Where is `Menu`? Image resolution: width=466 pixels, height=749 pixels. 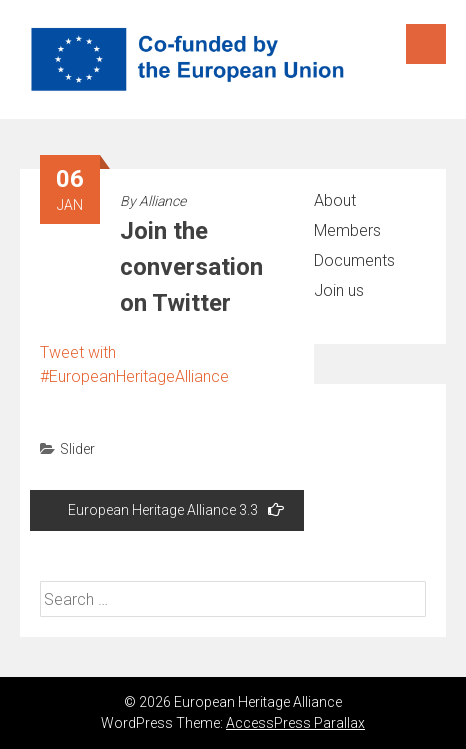
Menu is located at coordinates (426, 44).